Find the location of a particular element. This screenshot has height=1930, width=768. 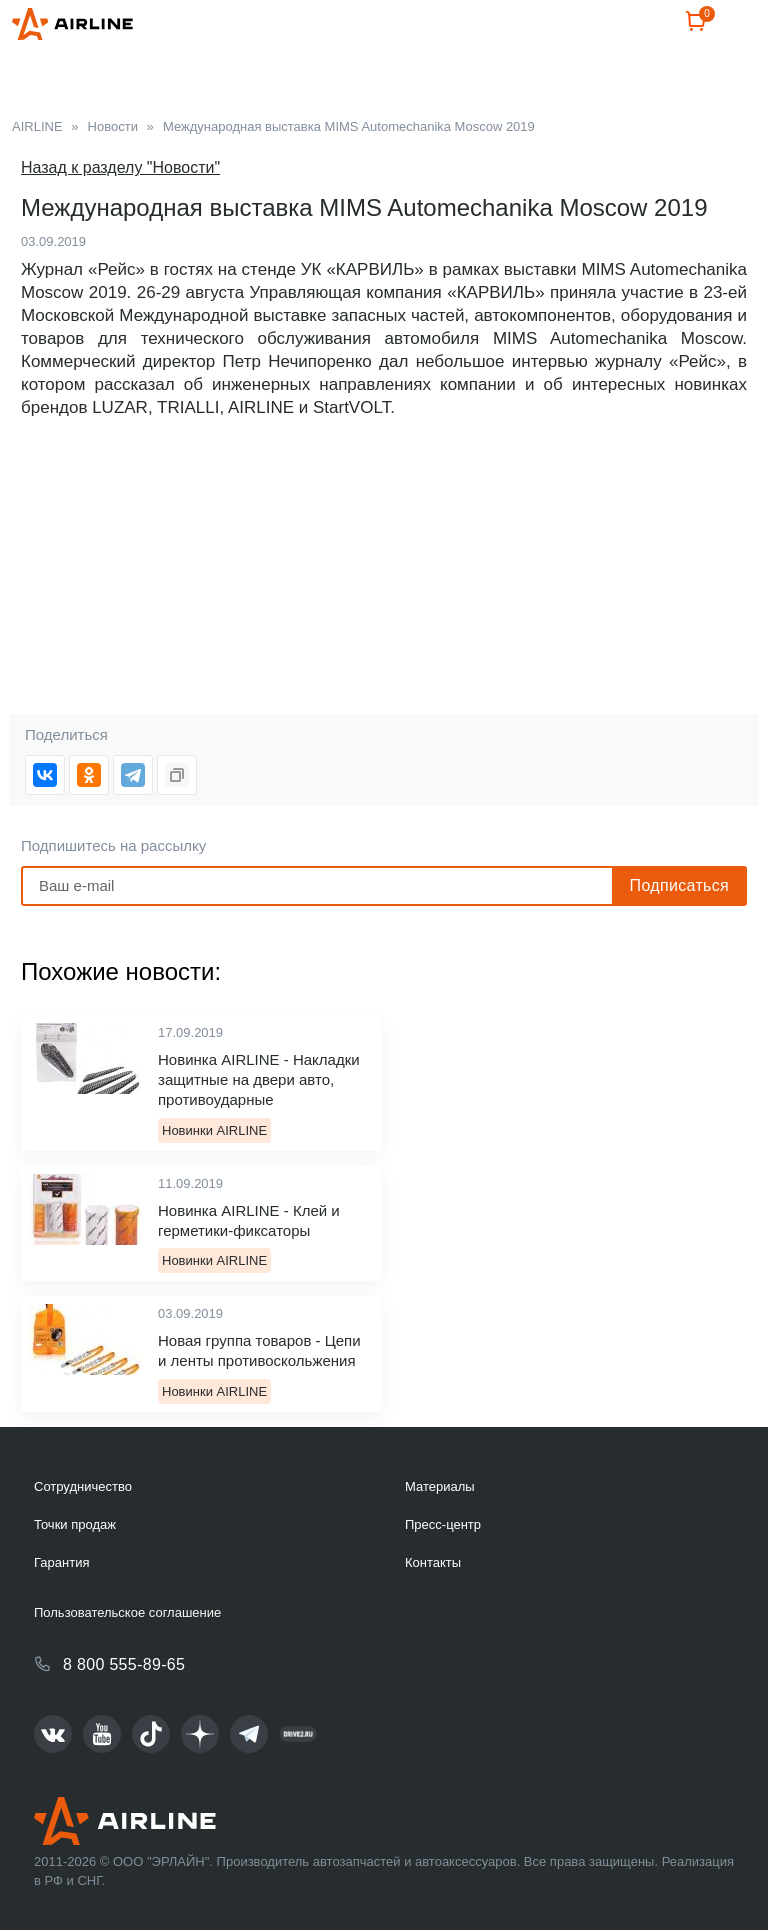

Материалы is located at coordinates (440, 1486).